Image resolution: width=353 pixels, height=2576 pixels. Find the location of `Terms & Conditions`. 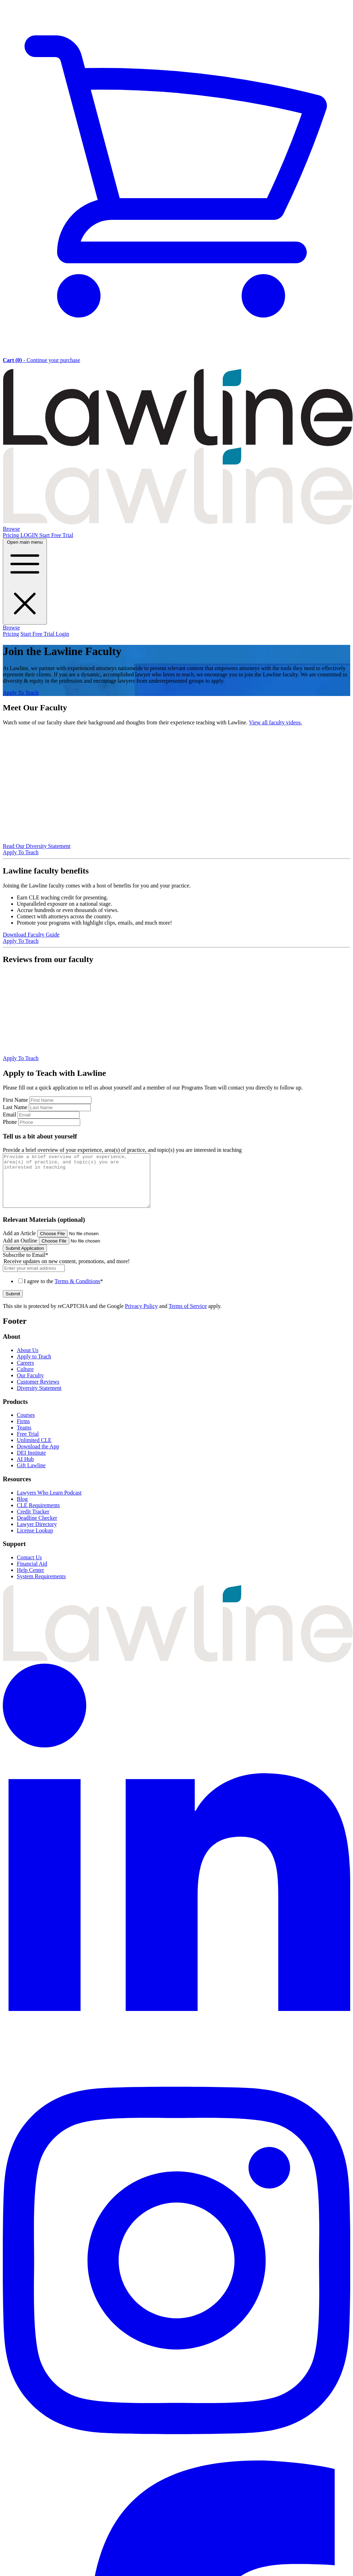

Terms & Conditions is located at coordinates (77, 1292).